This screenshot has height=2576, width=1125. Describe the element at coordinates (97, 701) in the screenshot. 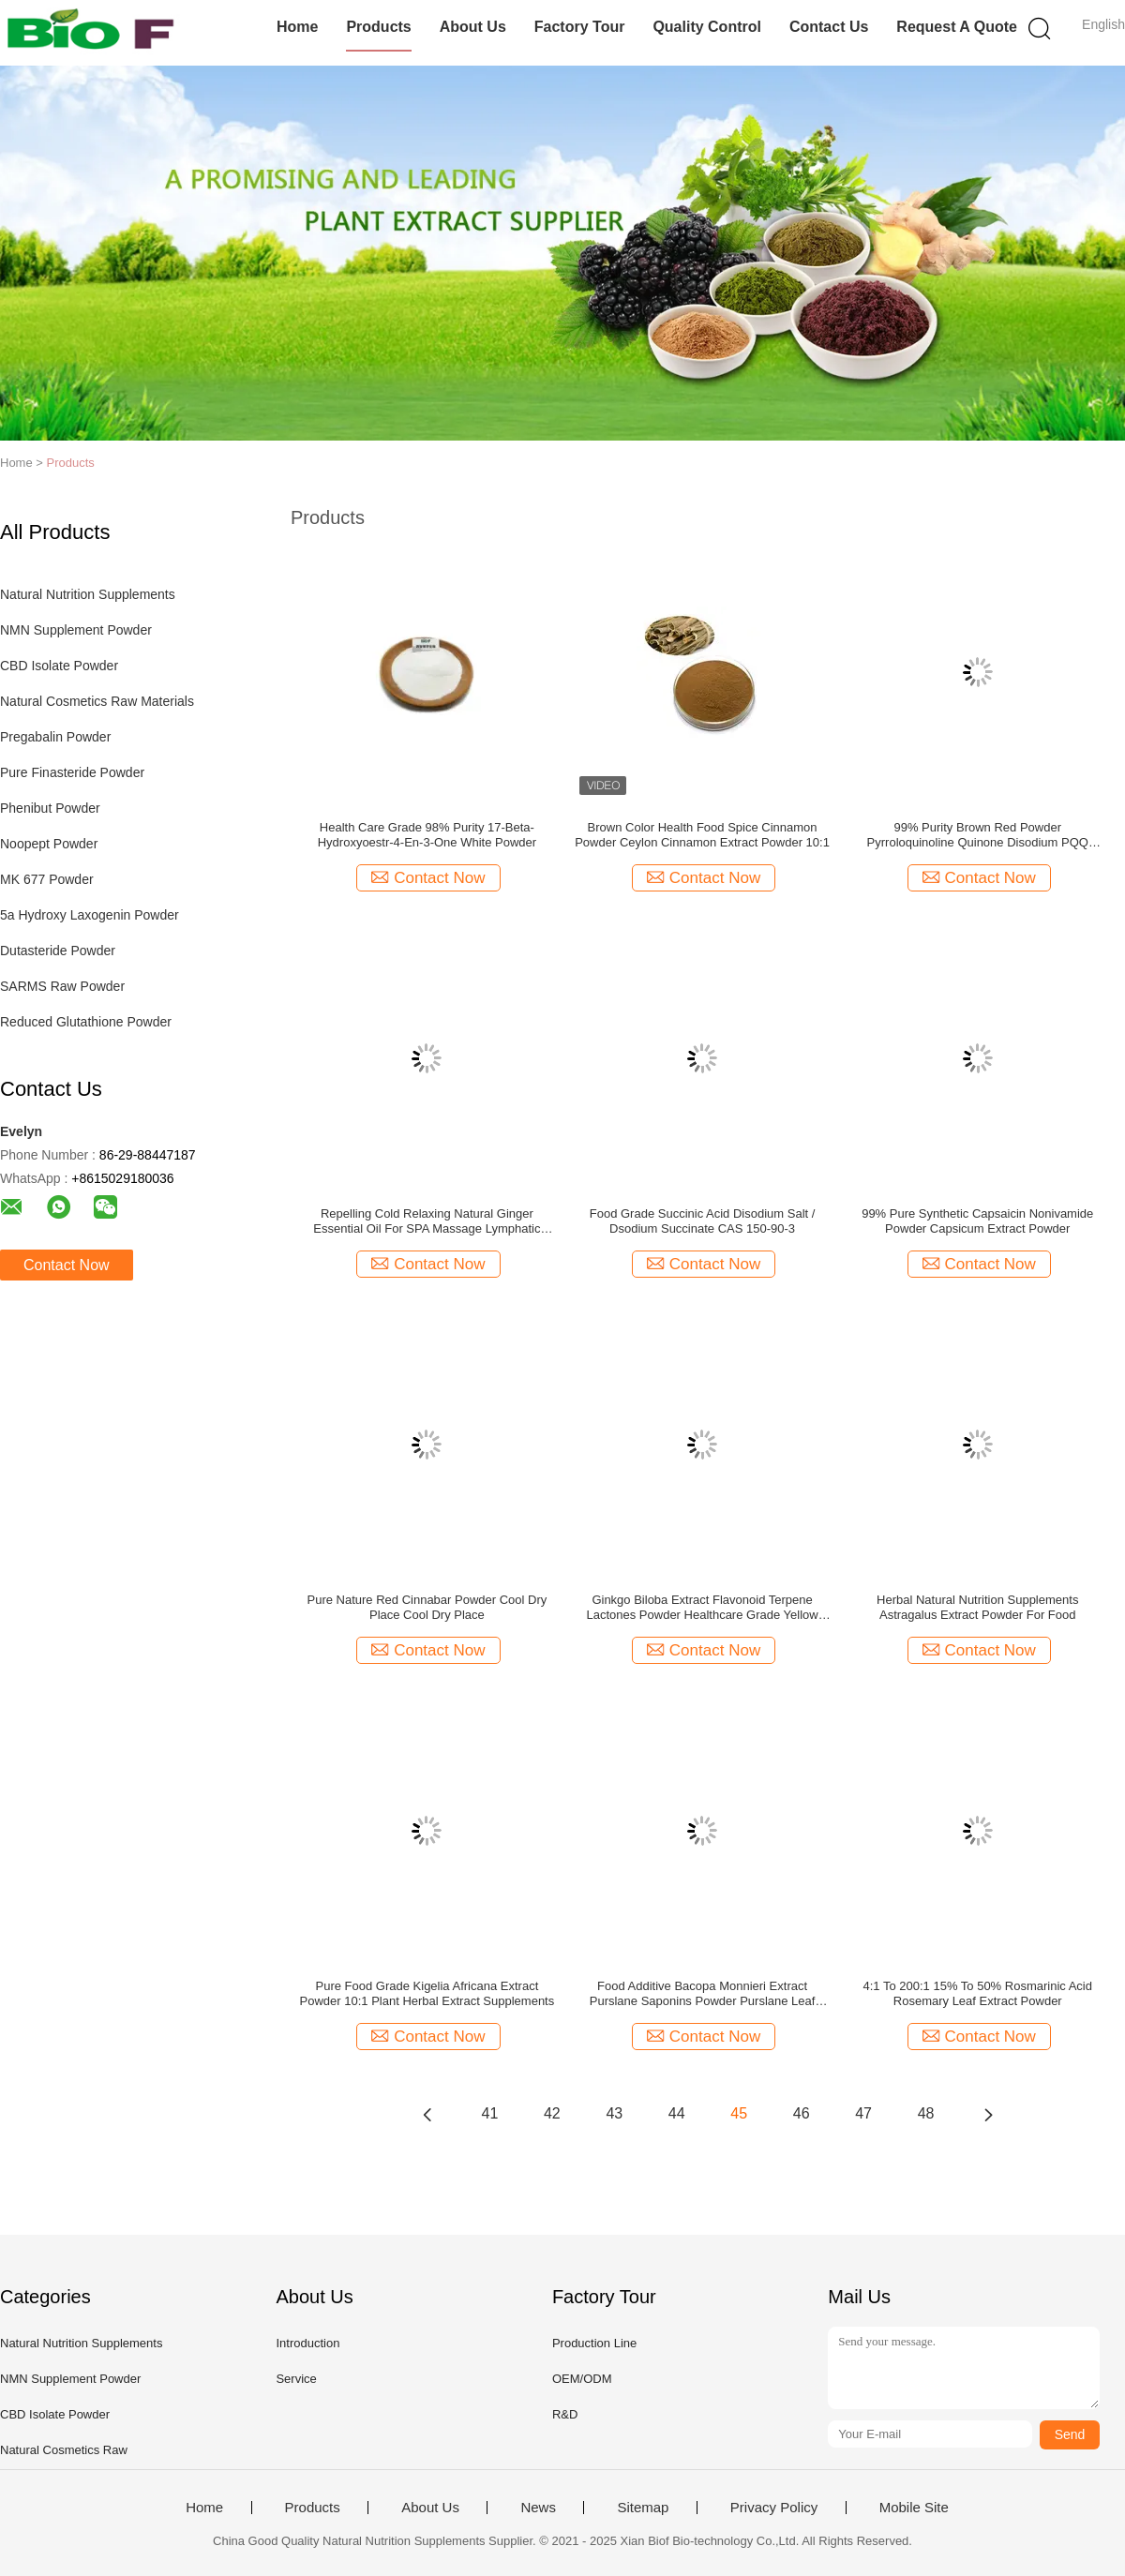

I see `Natural Cosmetics Raw Materials` at that location.